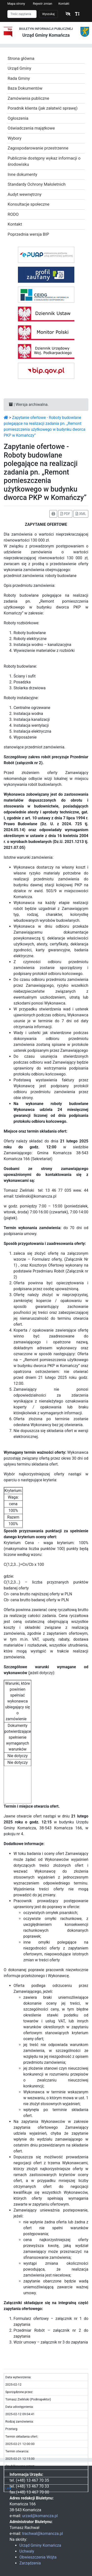 The height and width of the screenshot is (2576, 92). I want to click on trachwal@komancza.pl, so click(42, 2533).